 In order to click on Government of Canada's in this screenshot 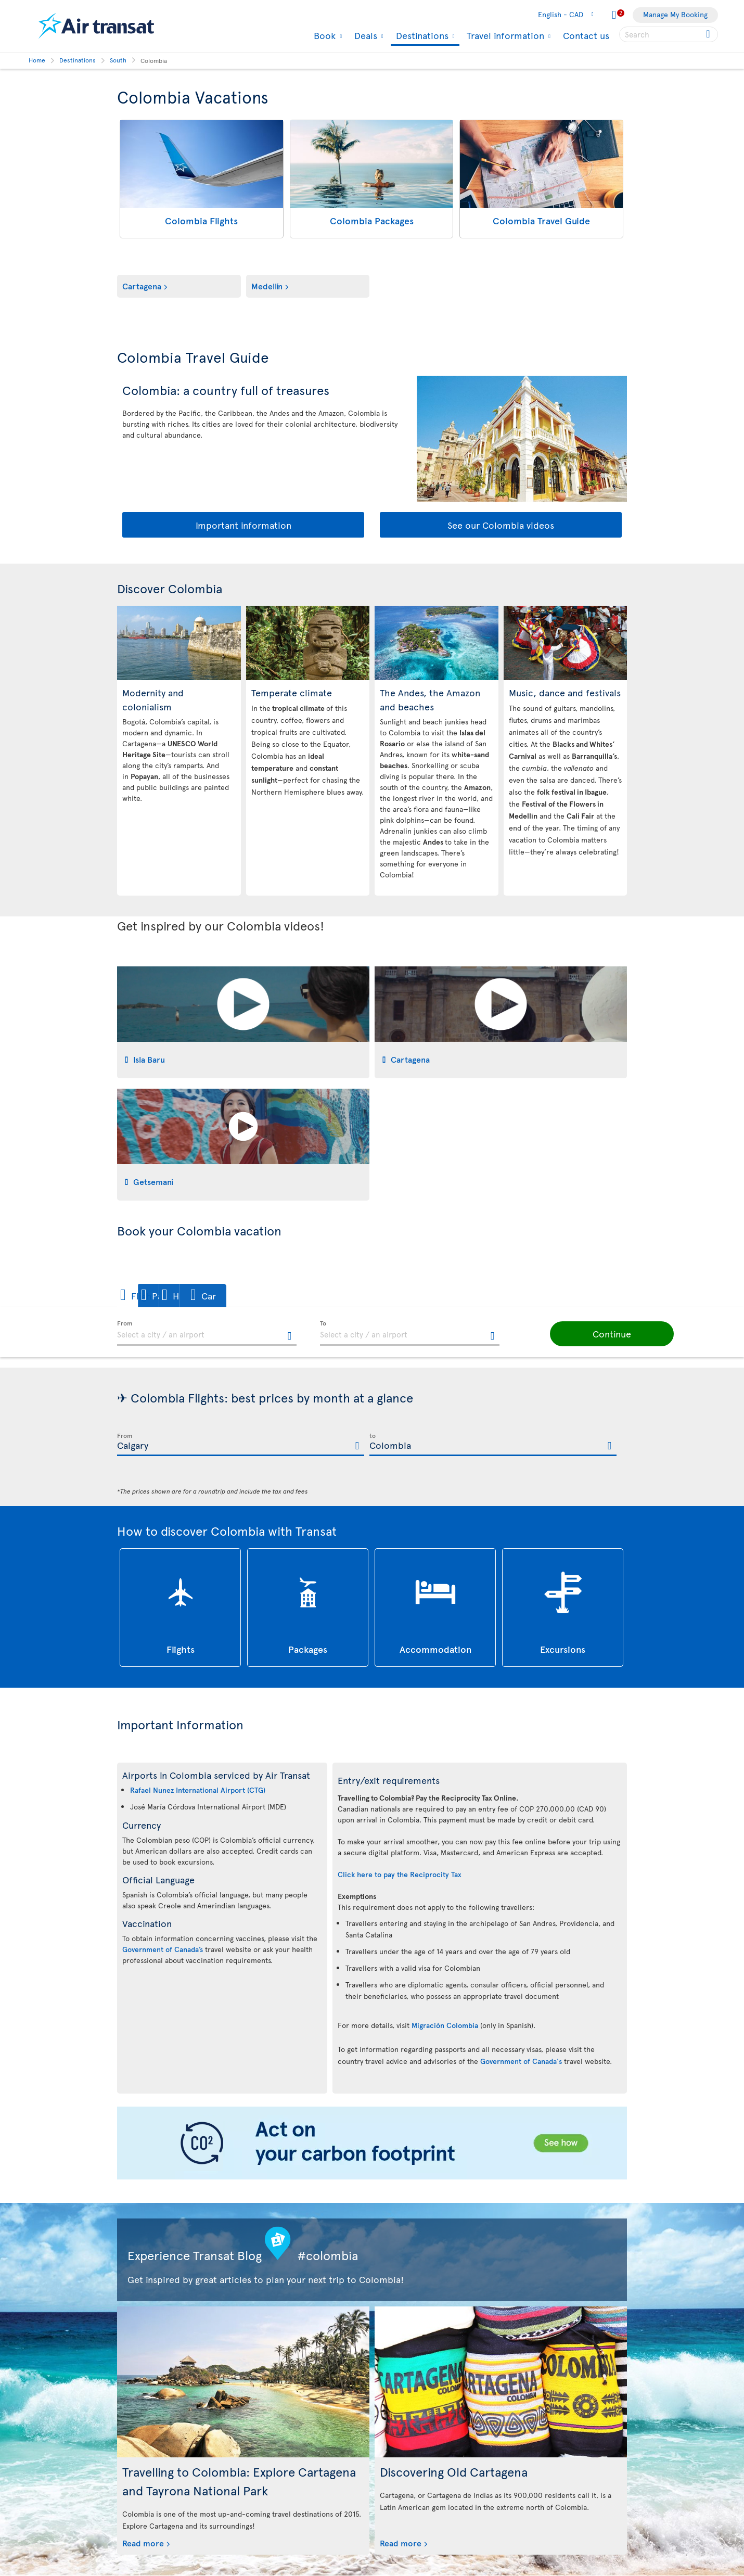, I will do `click(521, 2061)`.